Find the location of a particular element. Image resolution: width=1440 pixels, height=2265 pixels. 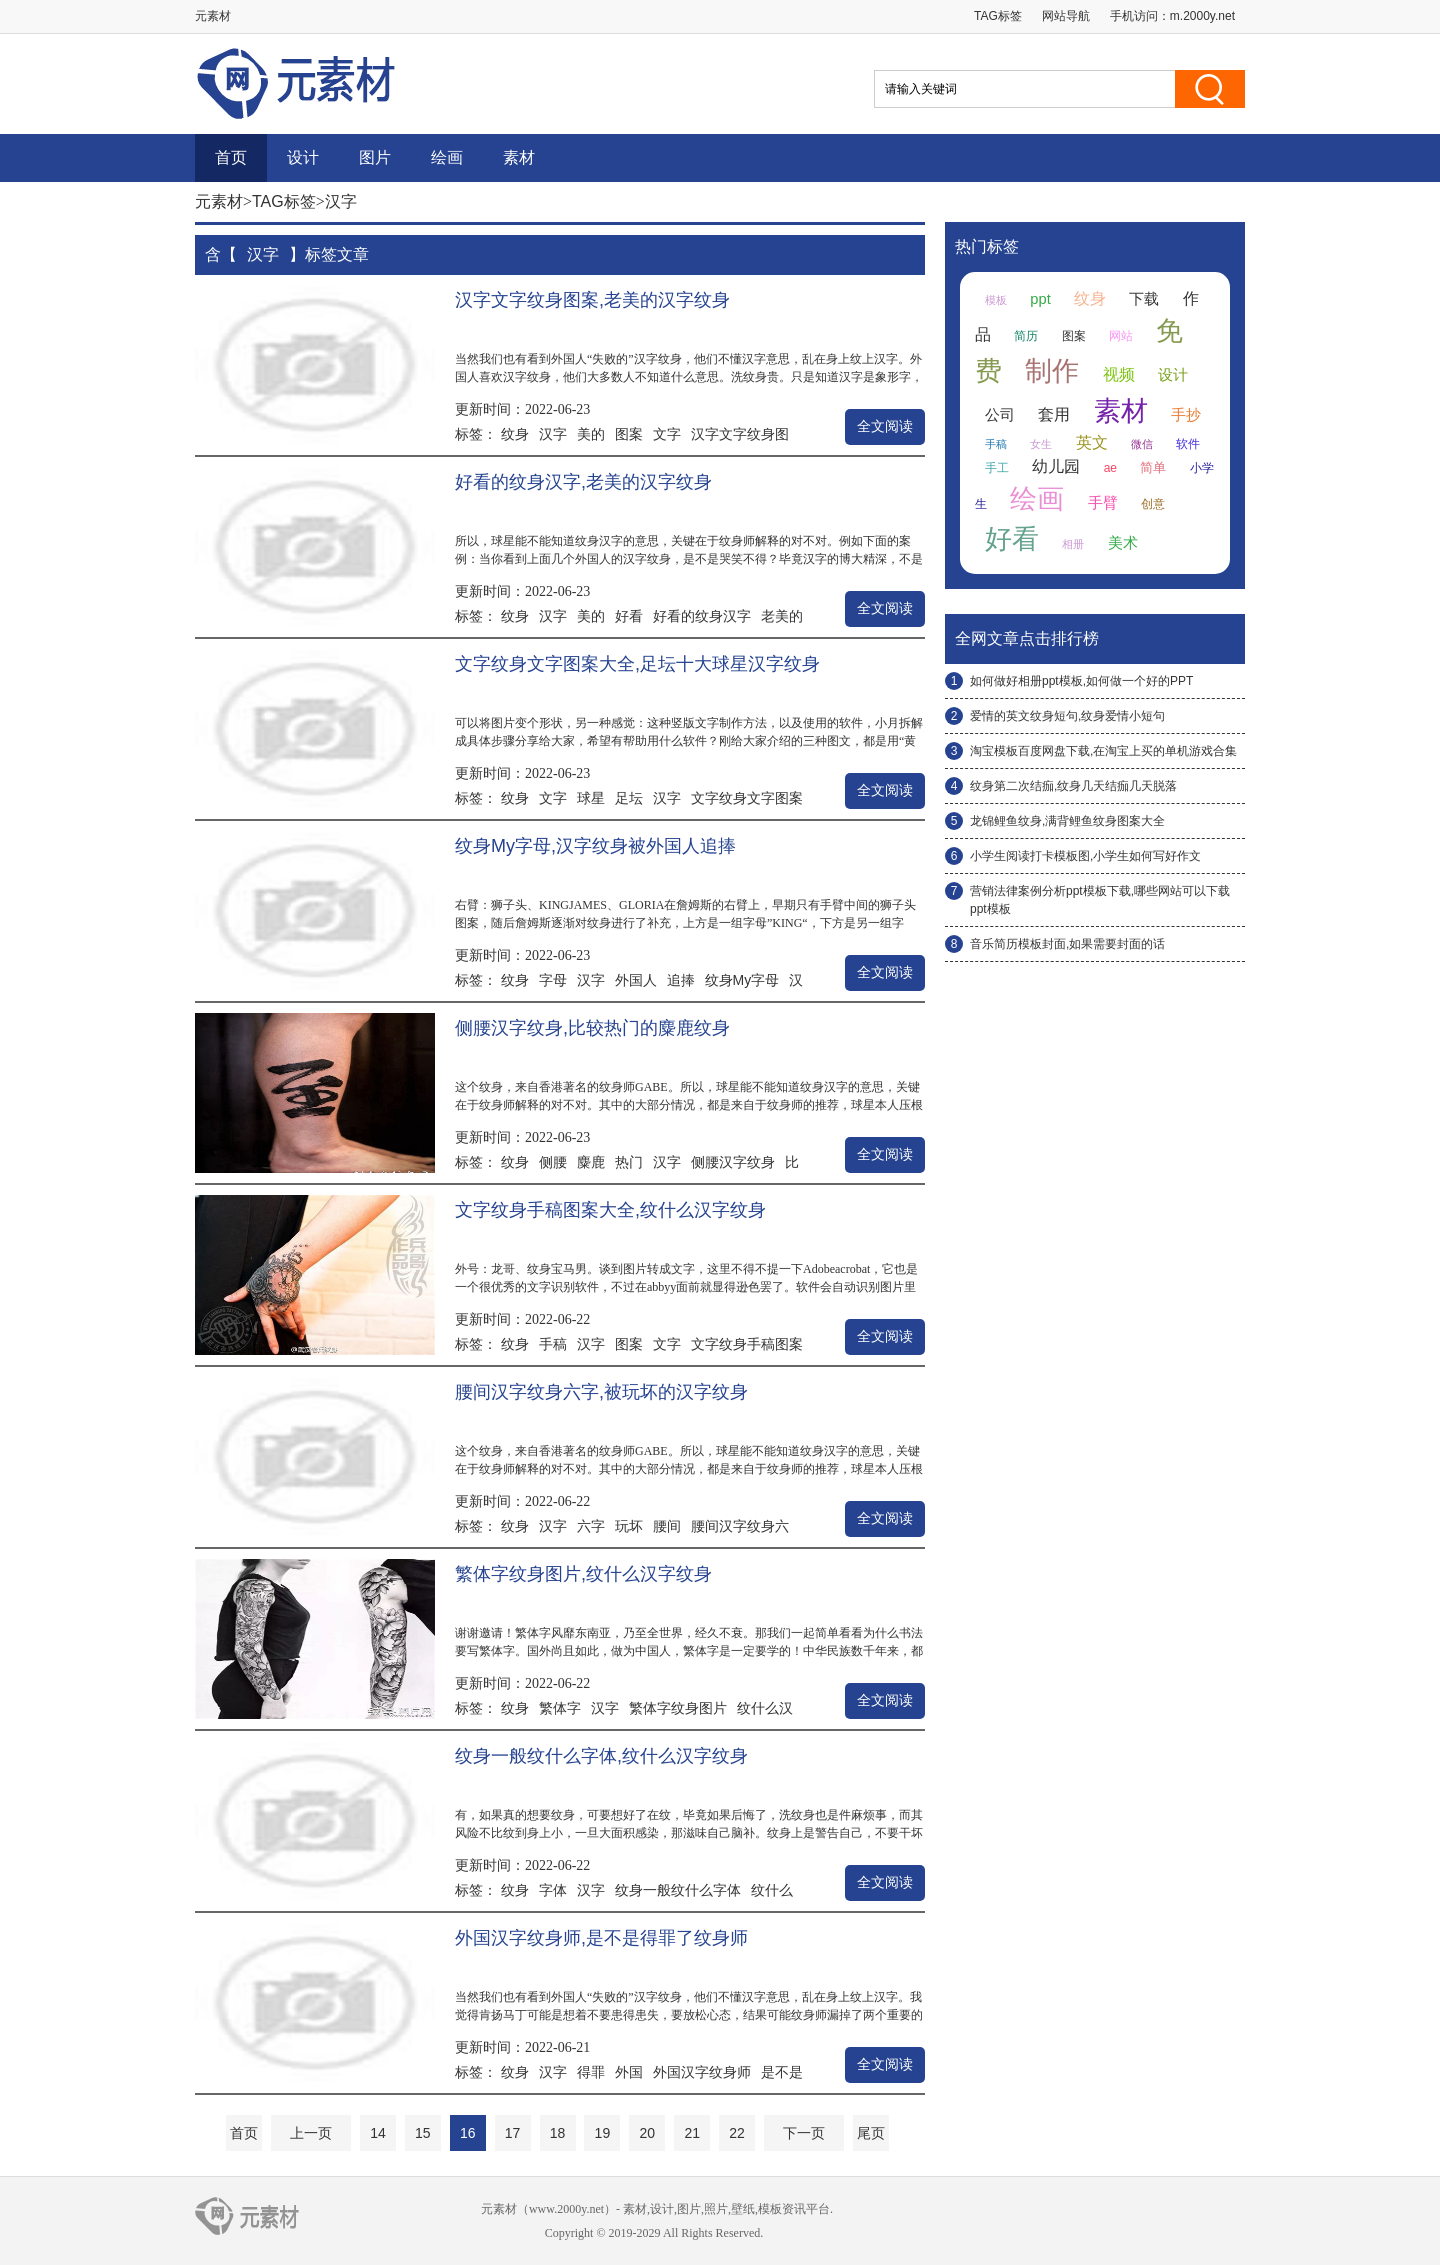

侧腰汉字纹身 is located at coordinates (733, 1162).